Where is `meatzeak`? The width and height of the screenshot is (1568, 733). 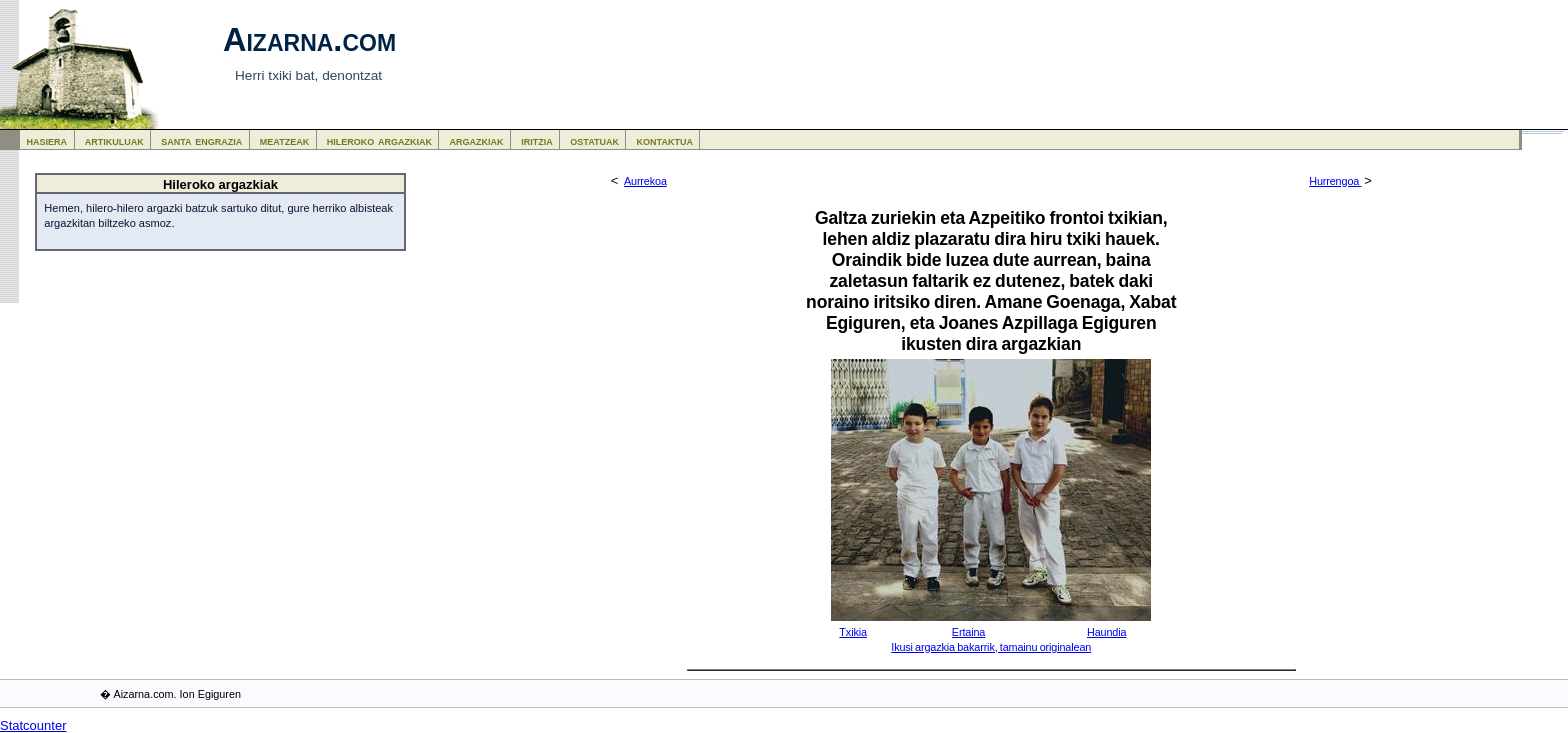 meatzeak is located at coordinates (284, 140).